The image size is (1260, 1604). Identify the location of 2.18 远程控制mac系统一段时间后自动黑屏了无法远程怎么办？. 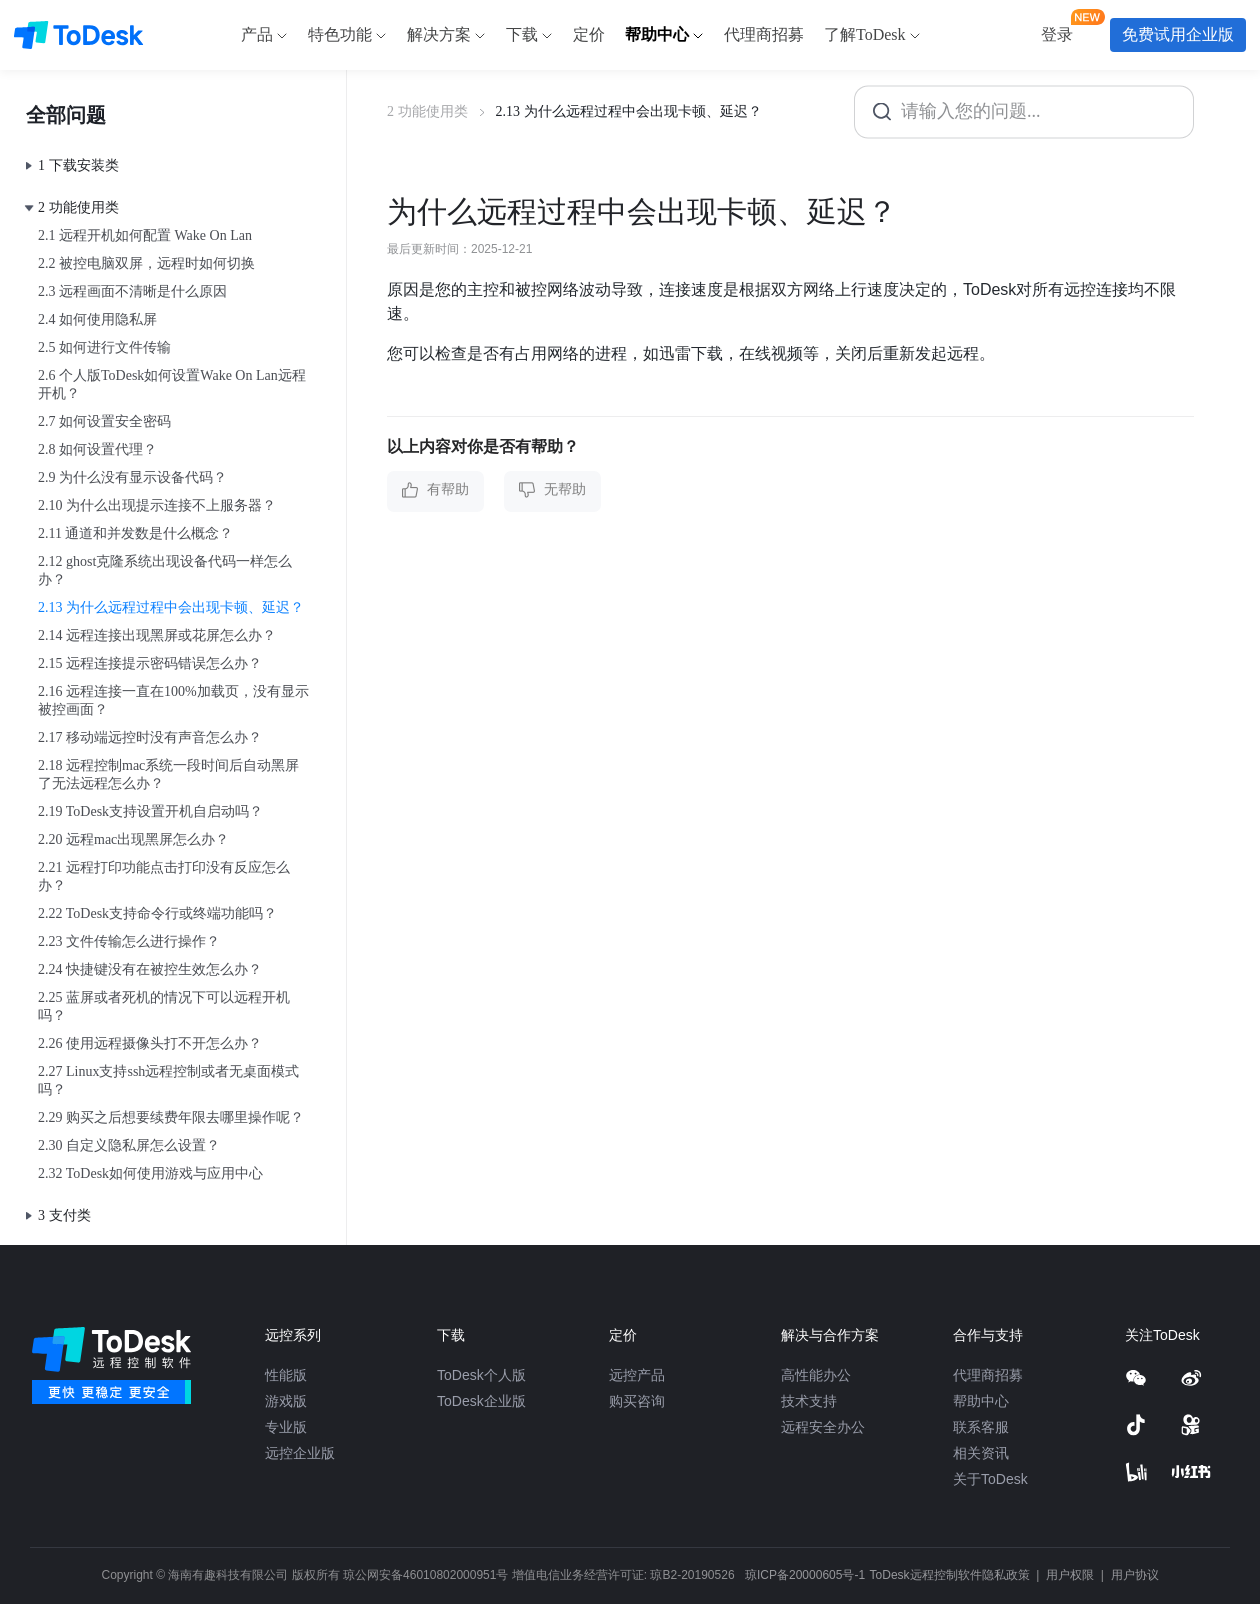
(168, 774).